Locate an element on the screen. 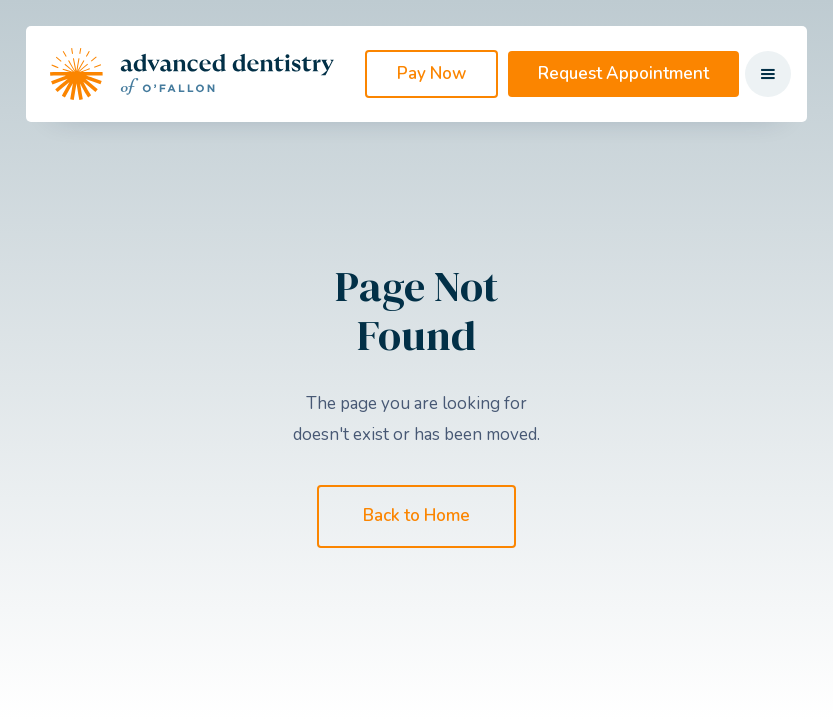 The width and height of the screenshot is (833, 720). [home] is located at coordinates (192, 74).